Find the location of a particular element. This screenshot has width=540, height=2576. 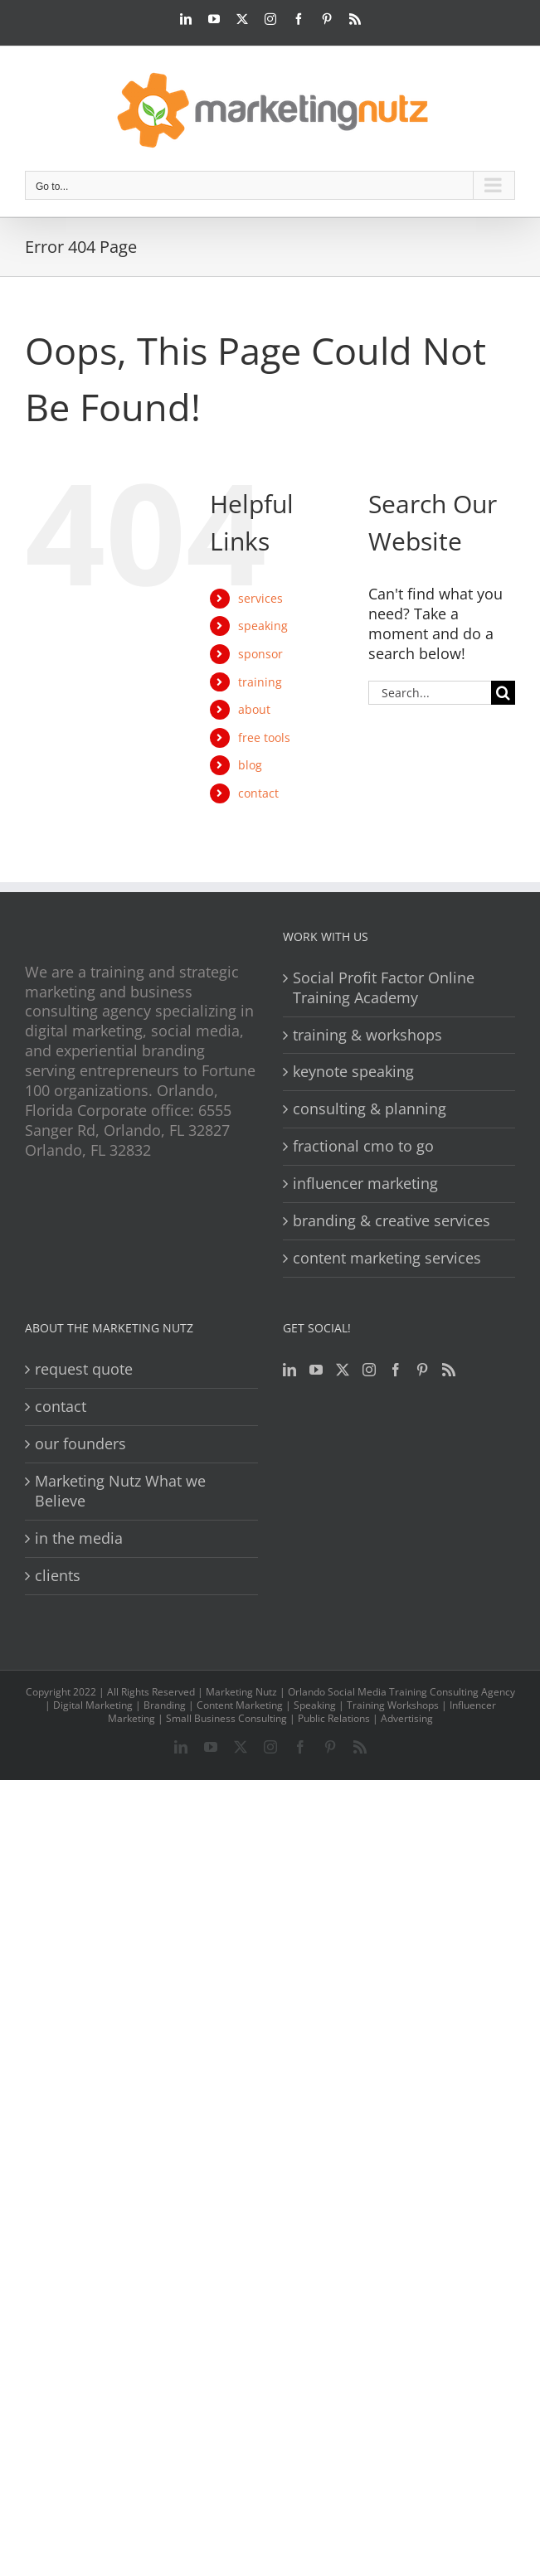

clients is located at coordinates (57, 1575).